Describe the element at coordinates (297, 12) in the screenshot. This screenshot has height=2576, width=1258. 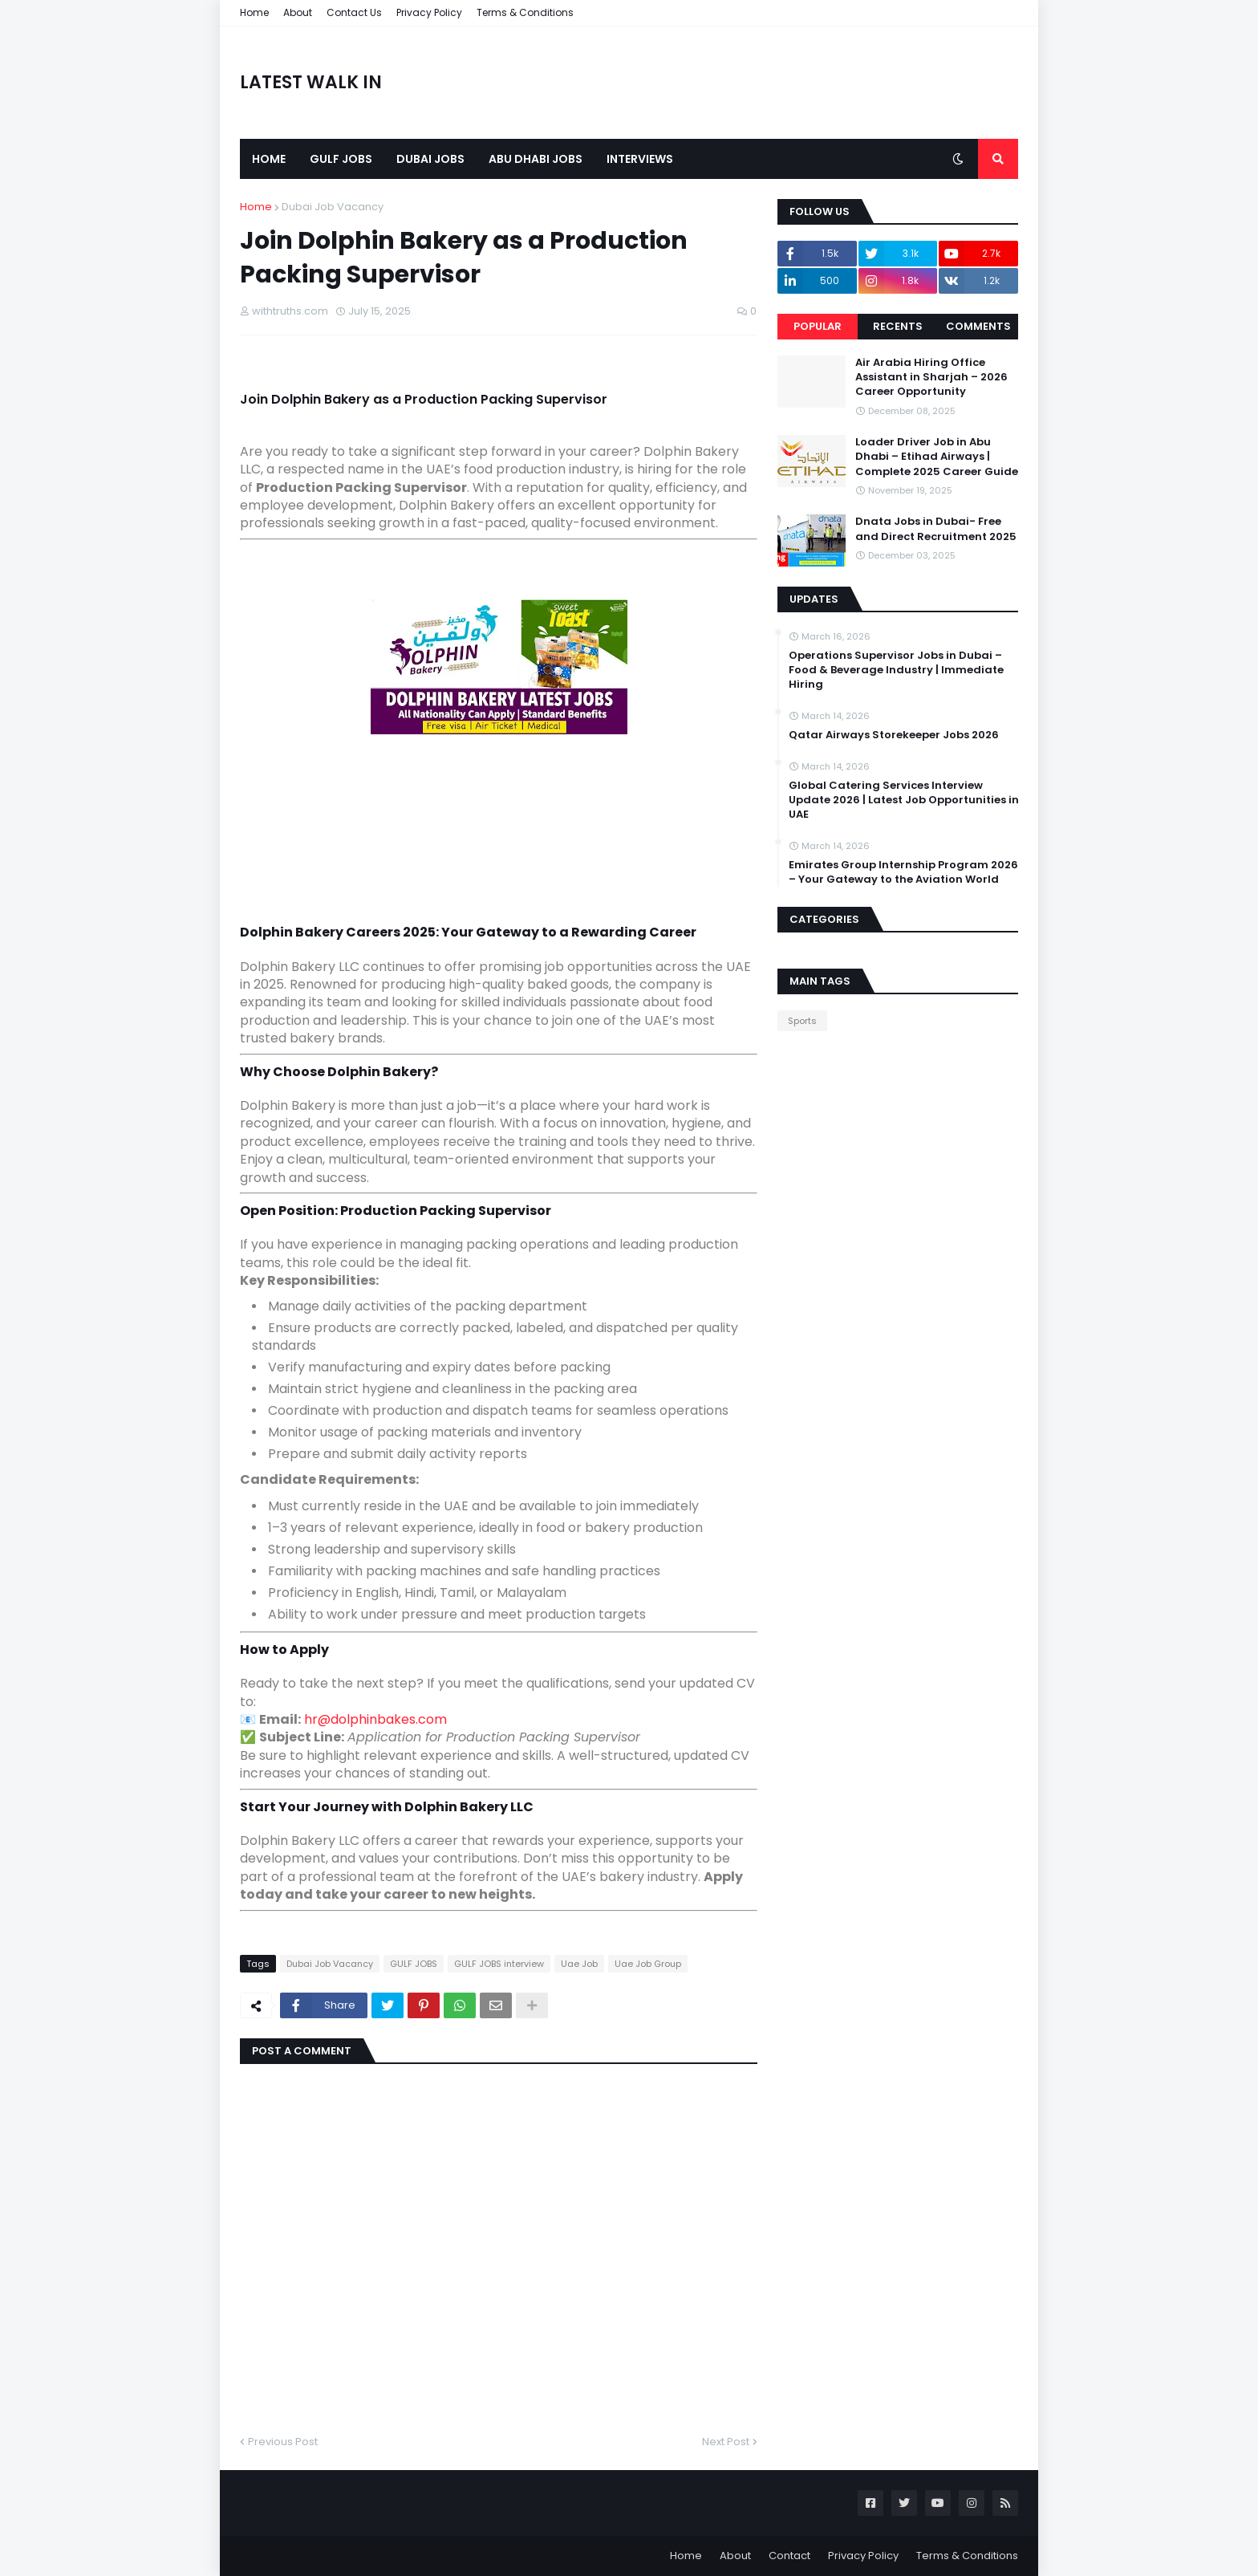
I see `About` at that location.